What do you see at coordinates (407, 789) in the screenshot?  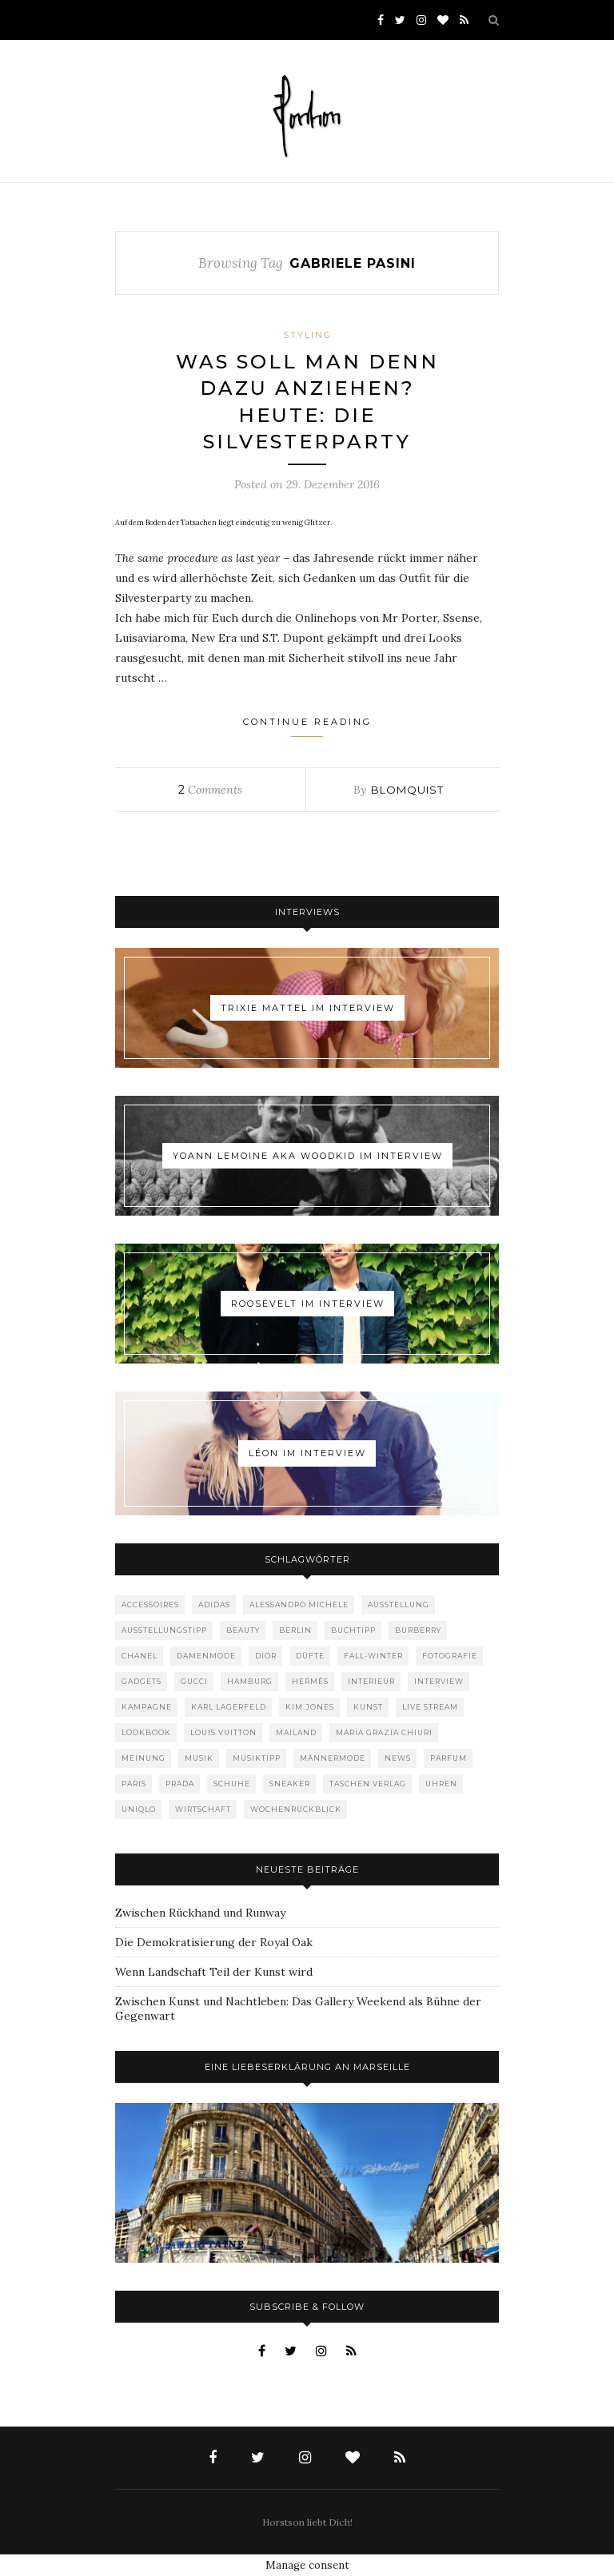 I see `Blomquist` at bounding box center [407, 789].